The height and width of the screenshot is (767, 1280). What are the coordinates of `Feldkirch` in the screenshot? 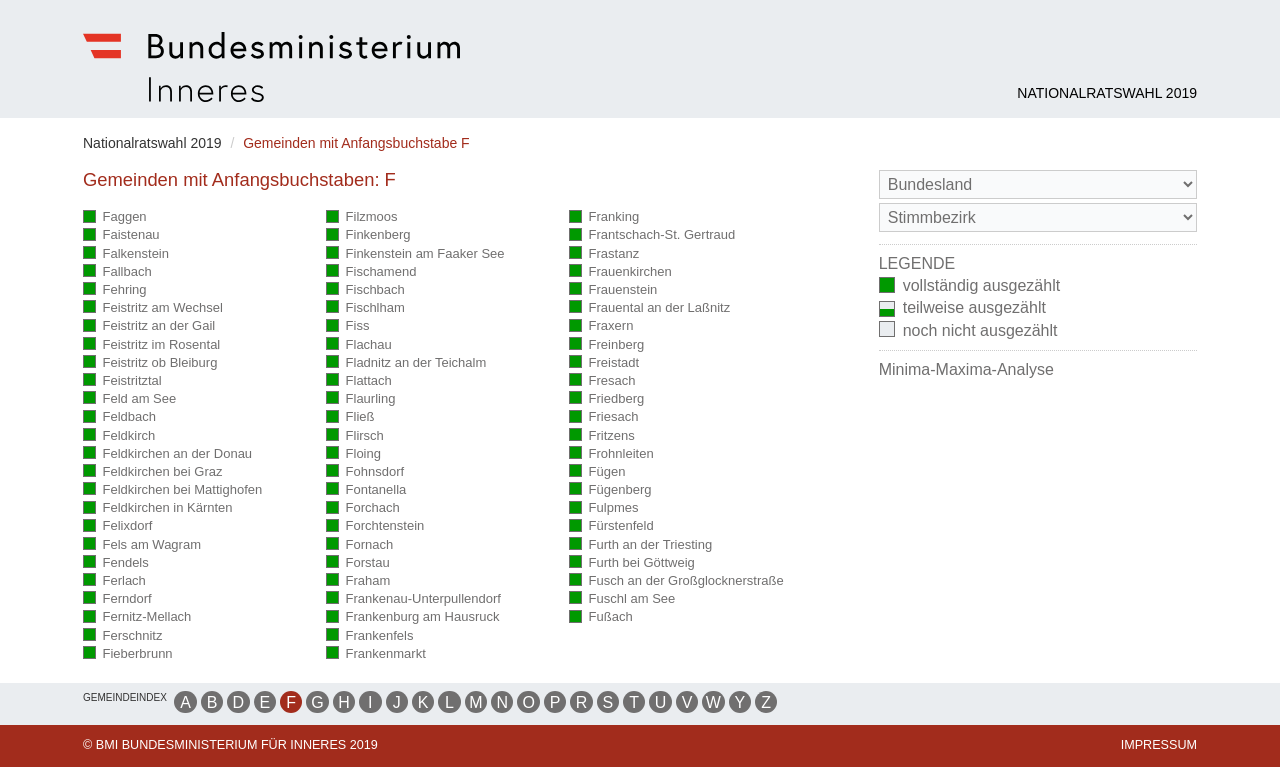 It's located at (119, 436).